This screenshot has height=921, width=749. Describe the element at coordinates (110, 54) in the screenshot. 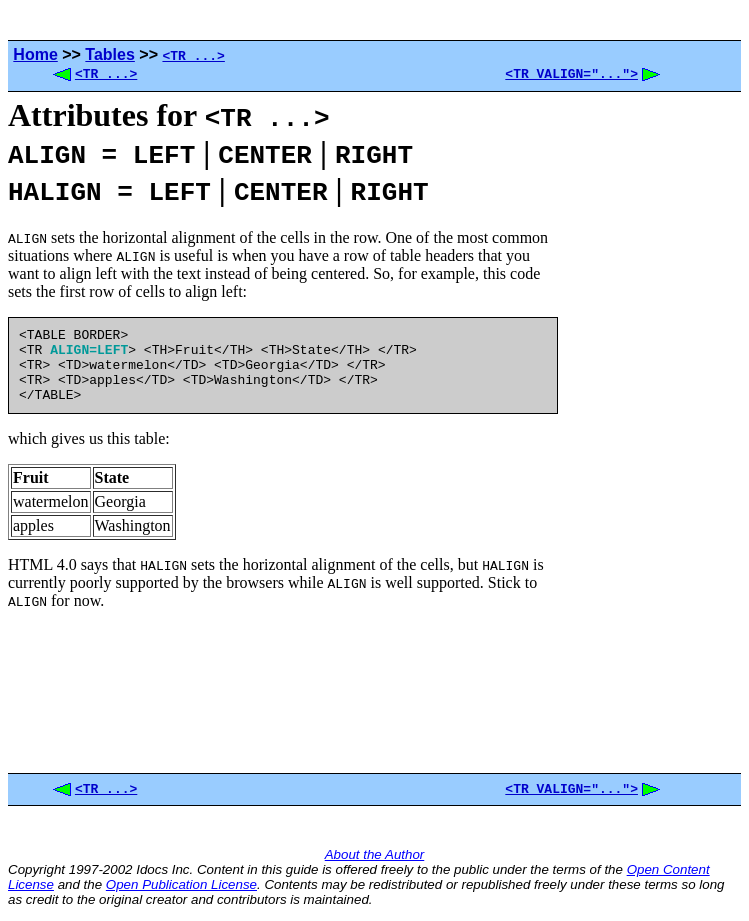

I see `Tables` at that location.